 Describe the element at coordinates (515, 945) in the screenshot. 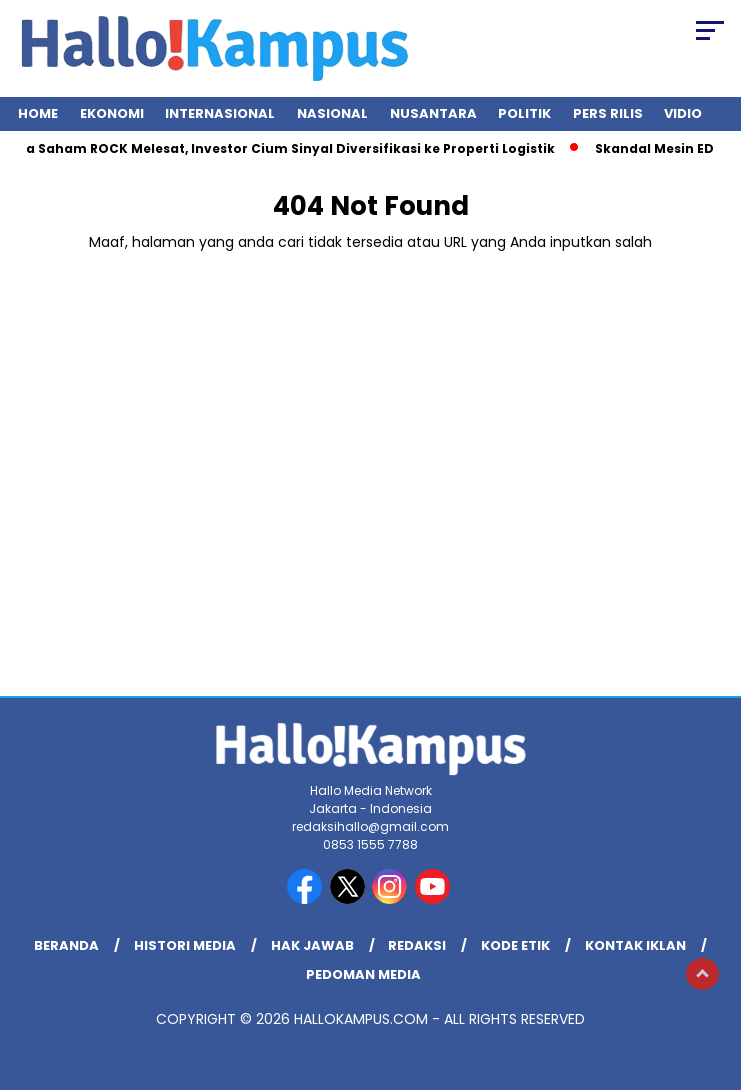

I see `Kode Etik` at that location.